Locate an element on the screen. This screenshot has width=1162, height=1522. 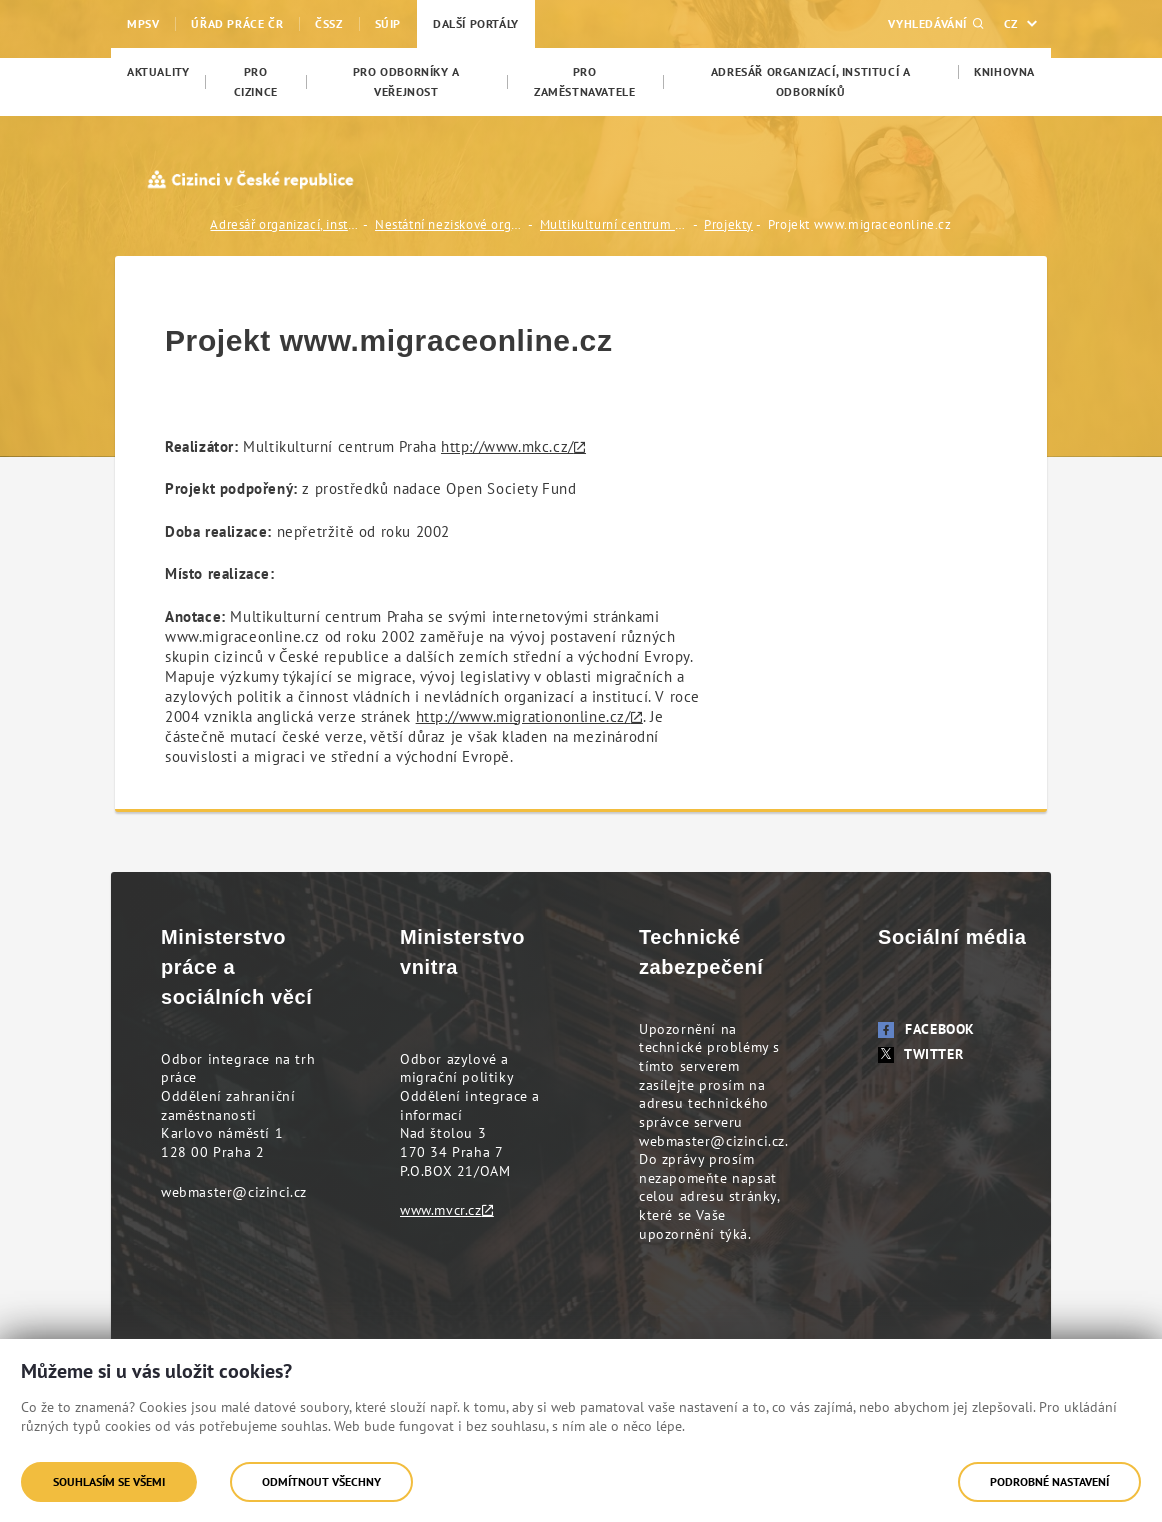
Podrobné nastavení is located at coordinates (1049, 1481).